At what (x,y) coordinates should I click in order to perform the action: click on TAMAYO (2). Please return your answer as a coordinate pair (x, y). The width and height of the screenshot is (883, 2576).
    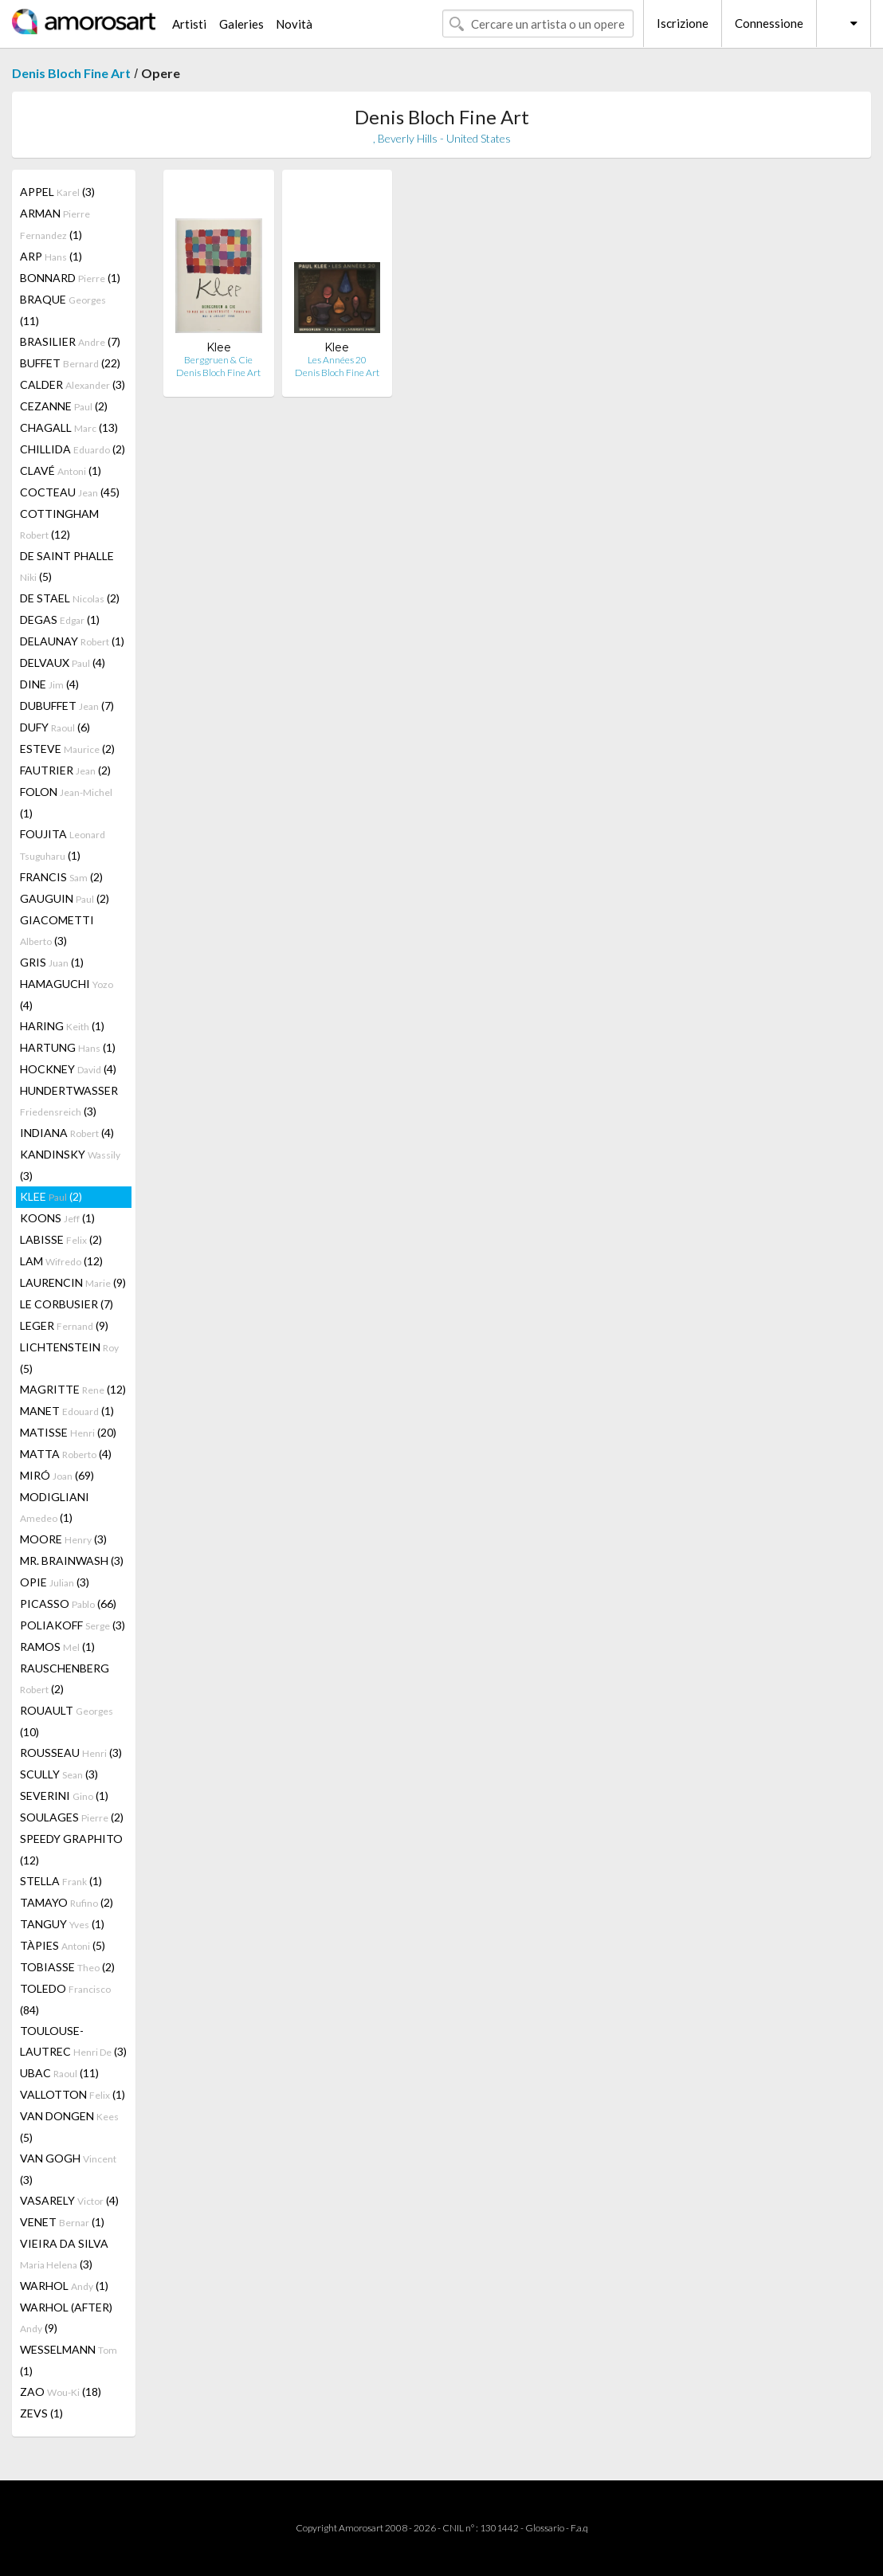
    Looking at the image, I should click on (66, 1902).